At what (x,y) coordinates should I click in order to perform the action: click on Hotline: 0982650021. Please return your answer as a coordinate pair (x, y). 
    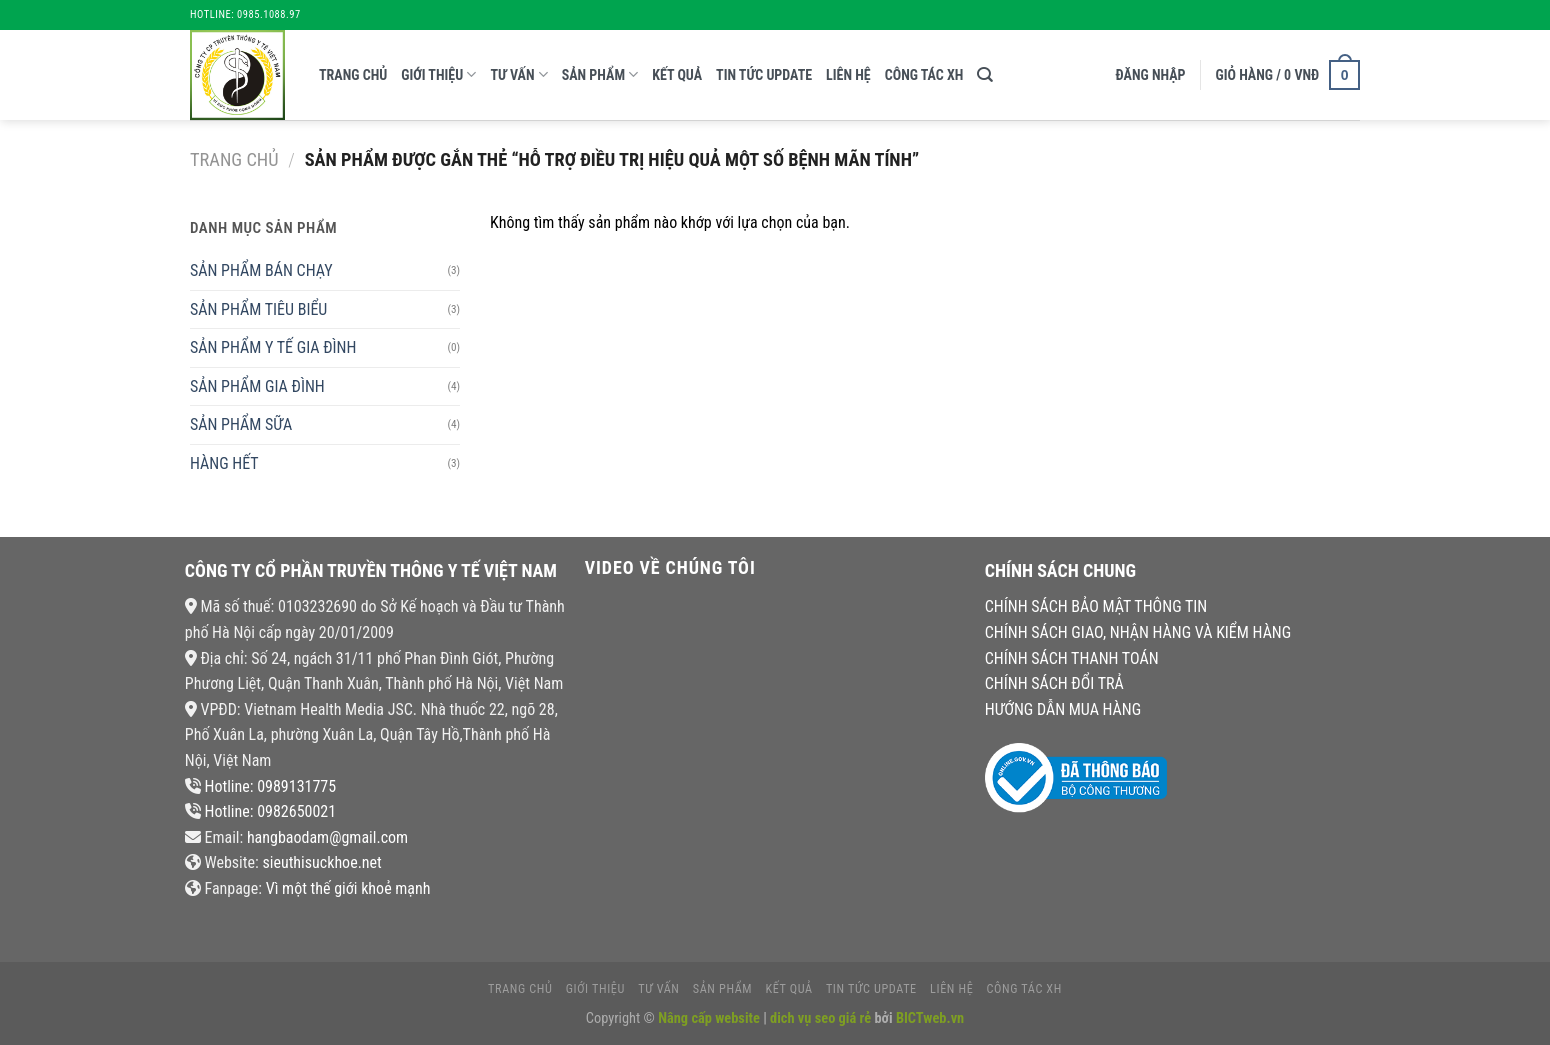
    Looking at the image, I should click on (270, 811).